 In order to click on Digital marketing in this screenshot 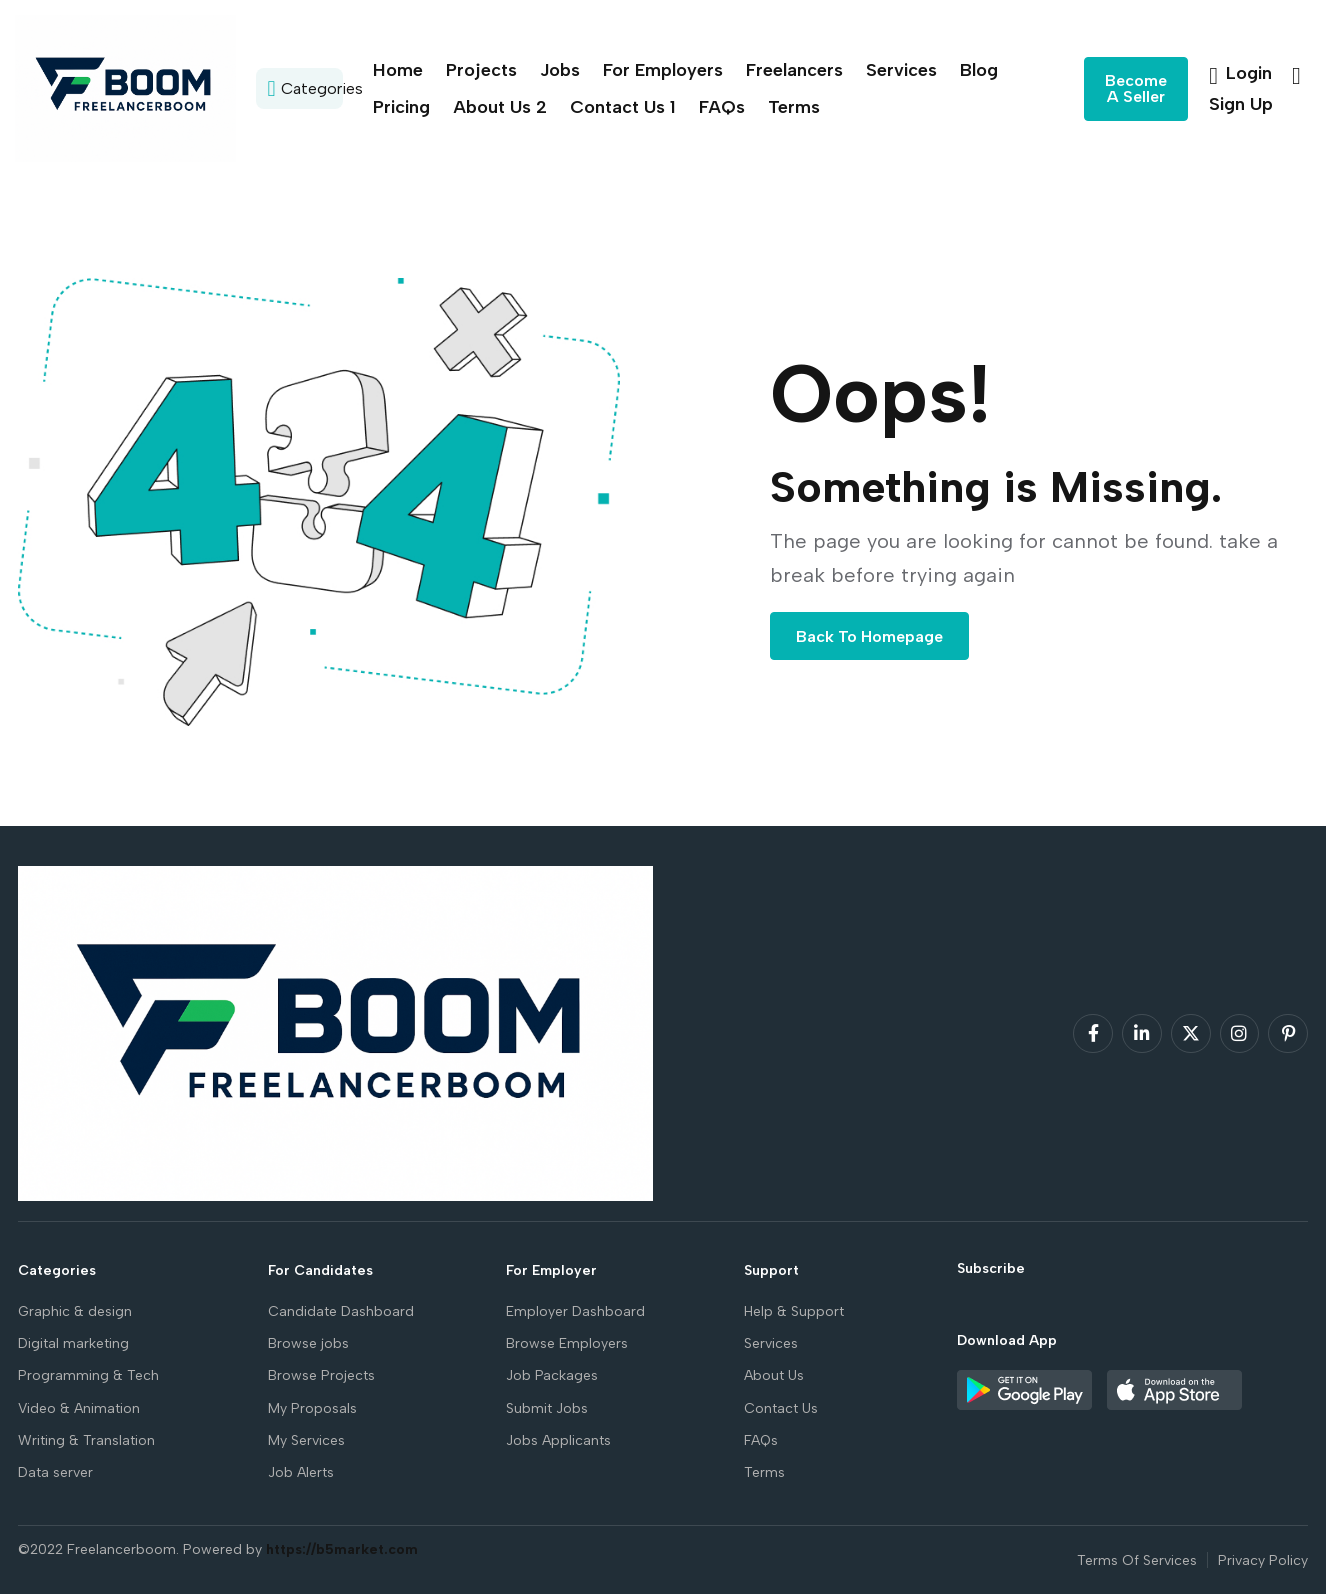, I will do `click(73, 1343)`.